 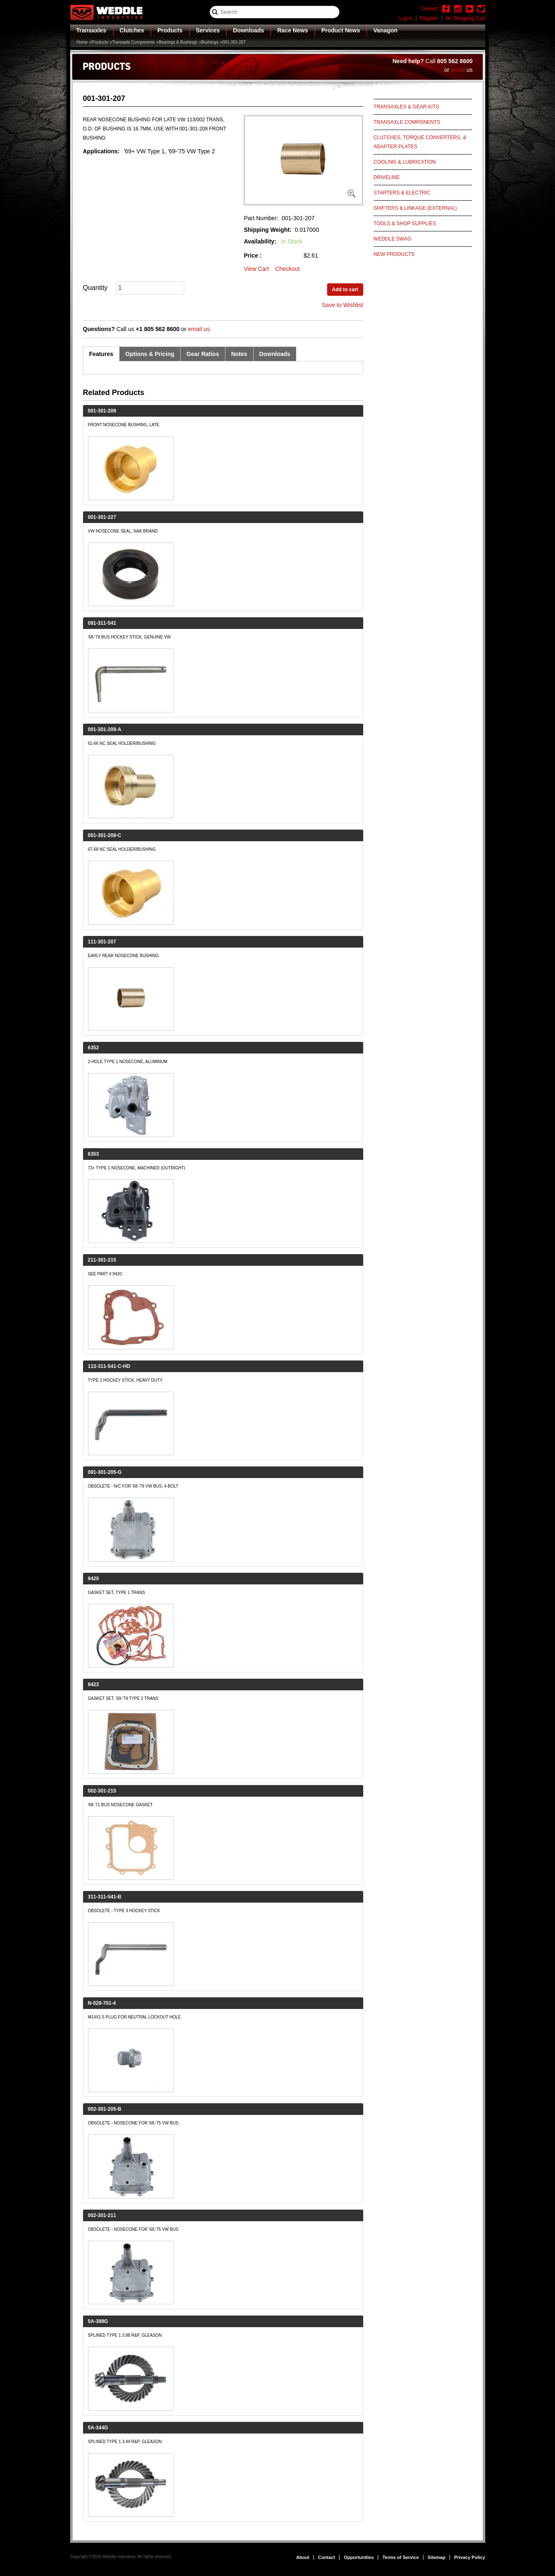 I want to click on Terms of Service, so click(x=400, y=2557).